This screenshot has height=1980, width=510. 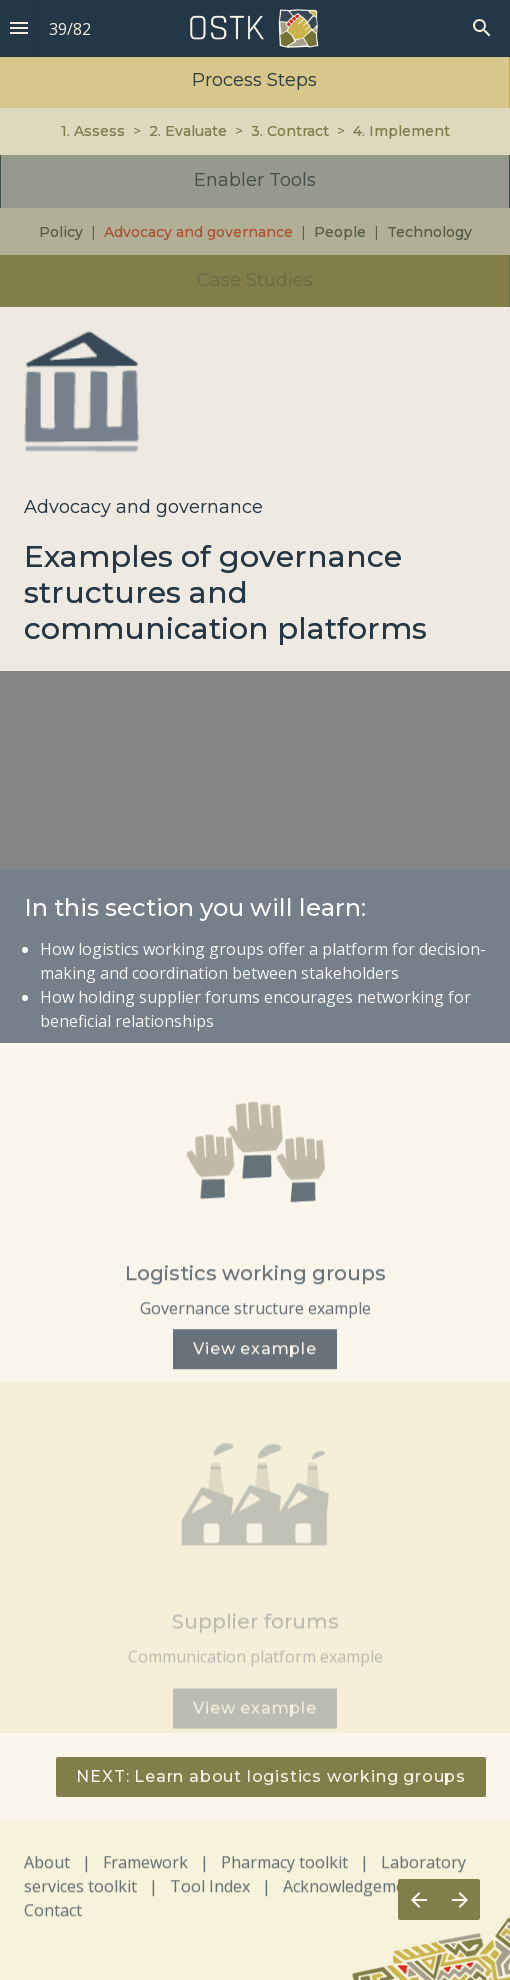 What do you see at coordinates (290, 131) in the screenshot?
I see `3. Contract` at bounding box center [290, 131].